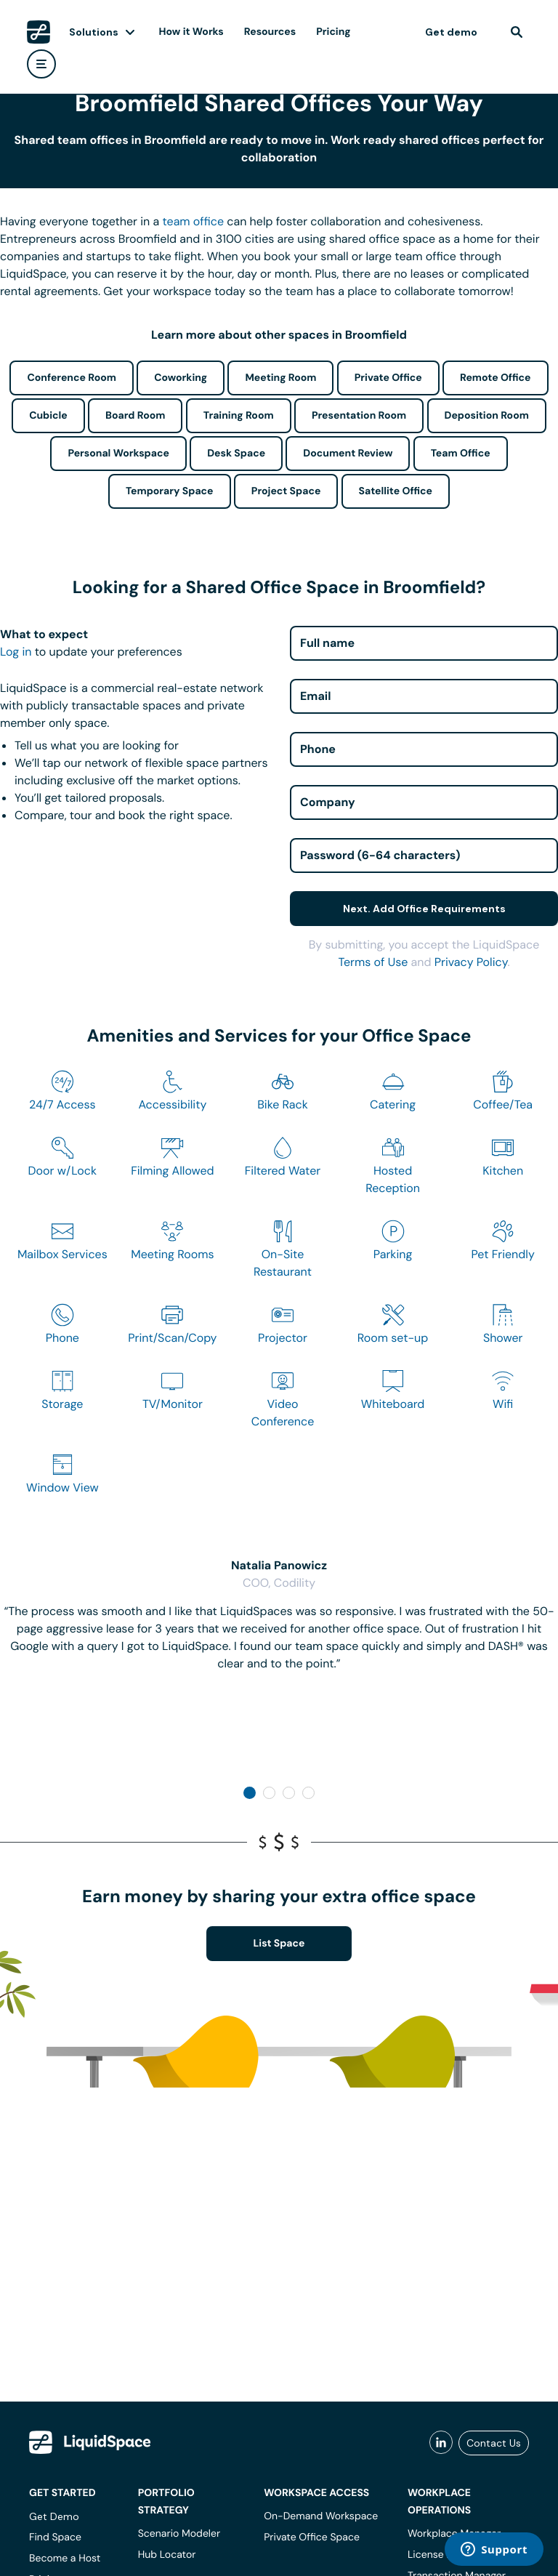 Image resolution: width=558 pixels, height=2576 pixels. I want to click on Become a Host, so click(64, 2558).